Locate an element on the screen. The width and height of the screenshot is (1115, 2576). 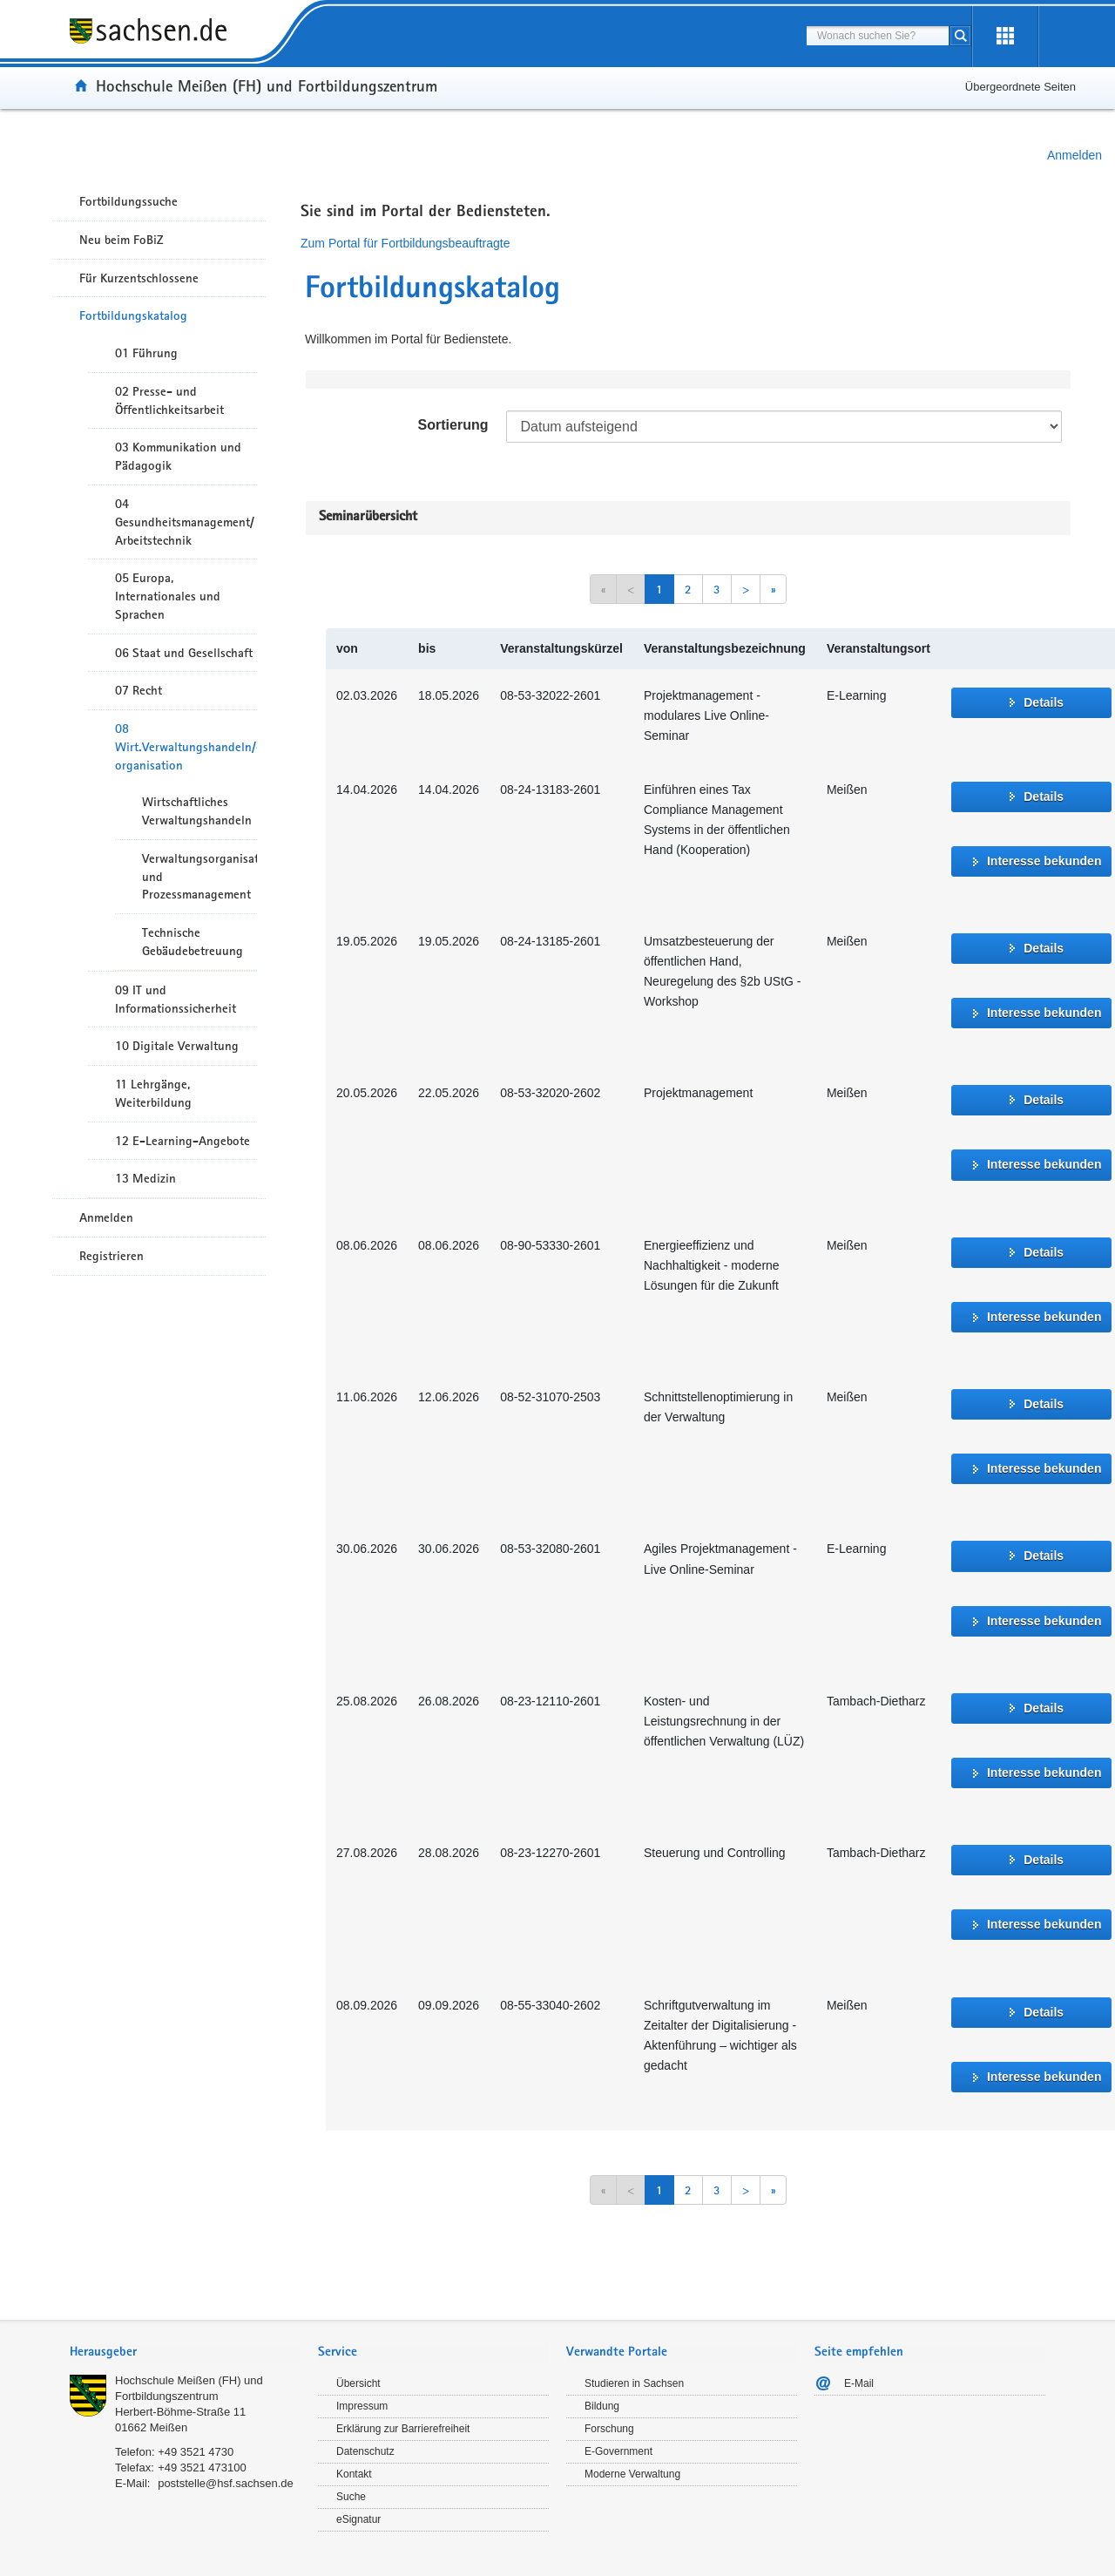
12 E-Learning-Angebote is located at coordinates (182, 1141).